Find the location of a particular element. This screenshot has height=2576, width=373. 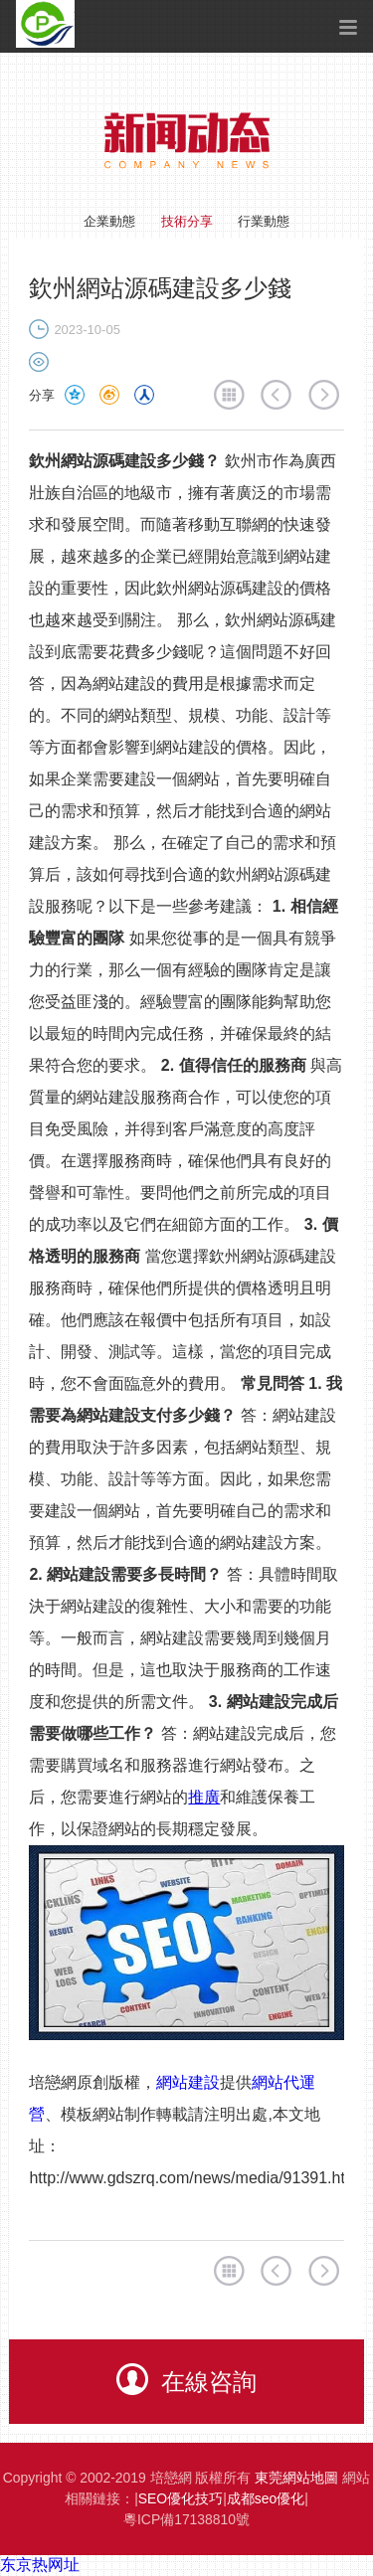

SEO優化技巧 is located at coordinates (180, 2498).